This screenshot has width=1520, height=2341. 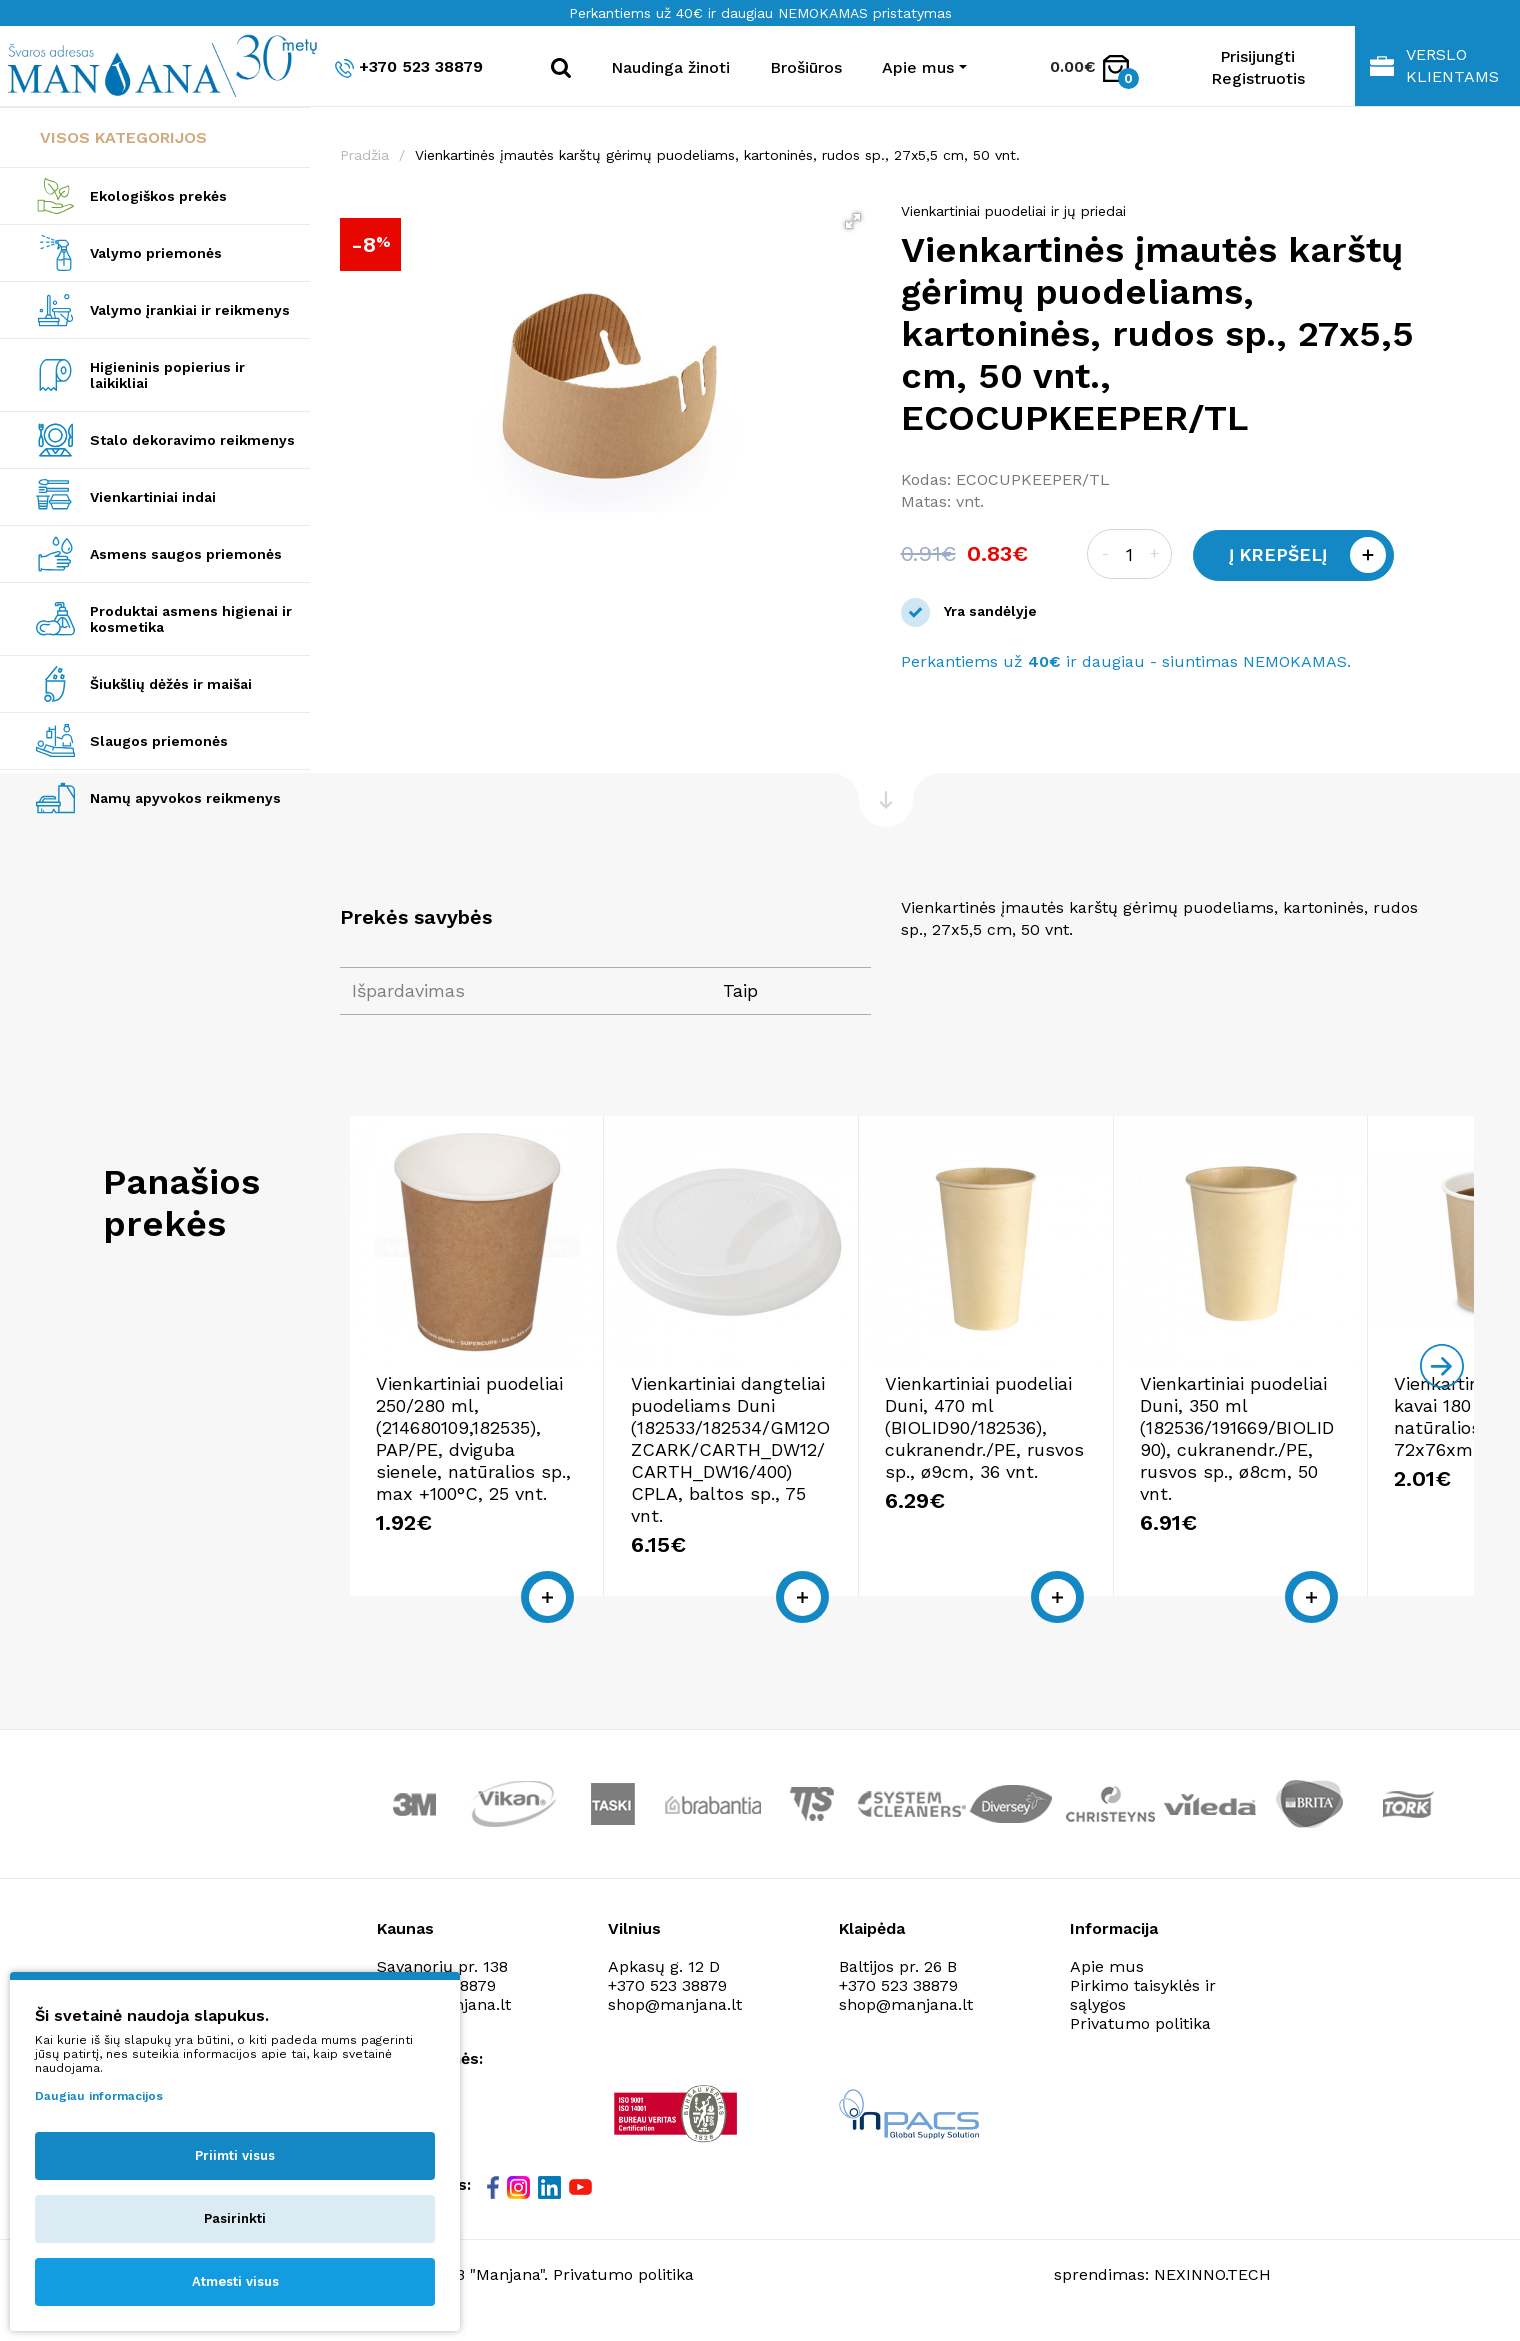 I want to click on Šiukšlių dėžės ir maišai, so click(x=171, y=684).